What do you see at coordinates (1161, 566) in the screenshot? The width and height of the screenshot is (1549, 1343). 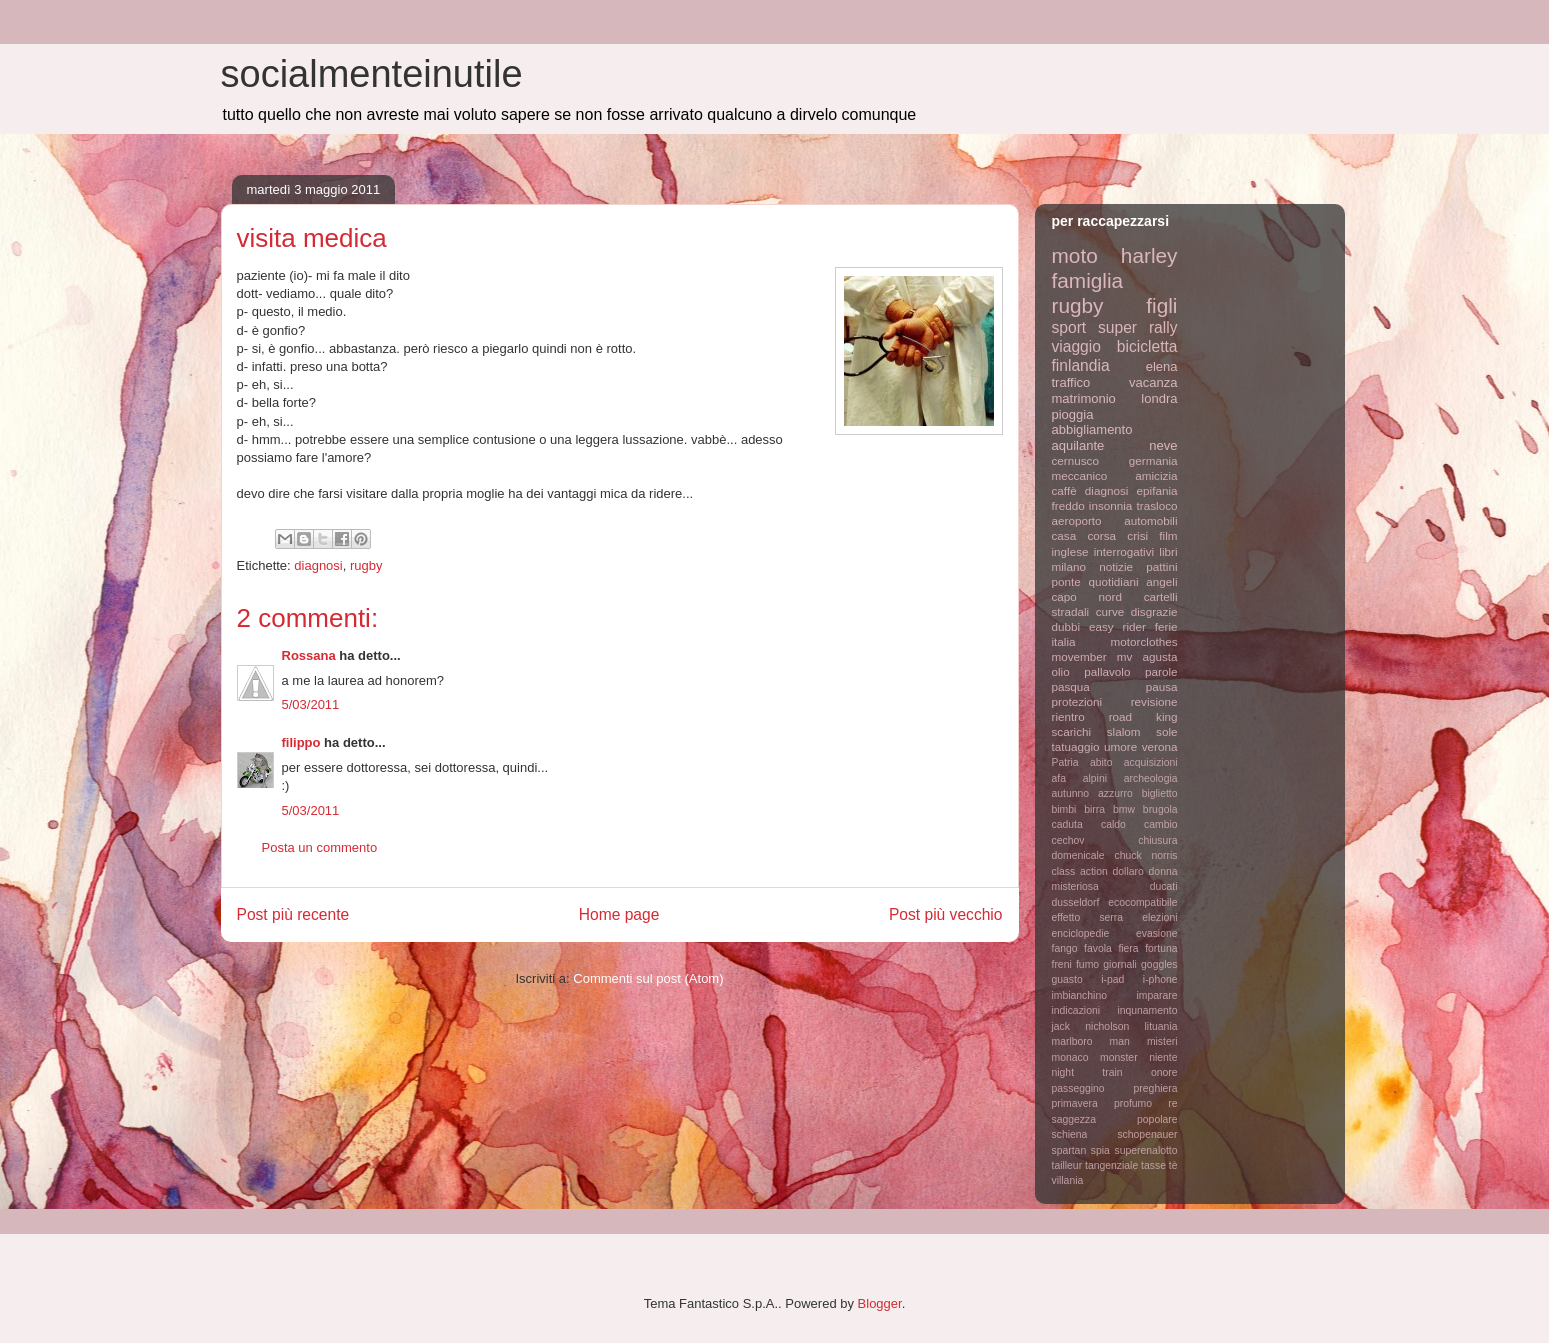 I see `pattini` at bounding box center [1161, 566].